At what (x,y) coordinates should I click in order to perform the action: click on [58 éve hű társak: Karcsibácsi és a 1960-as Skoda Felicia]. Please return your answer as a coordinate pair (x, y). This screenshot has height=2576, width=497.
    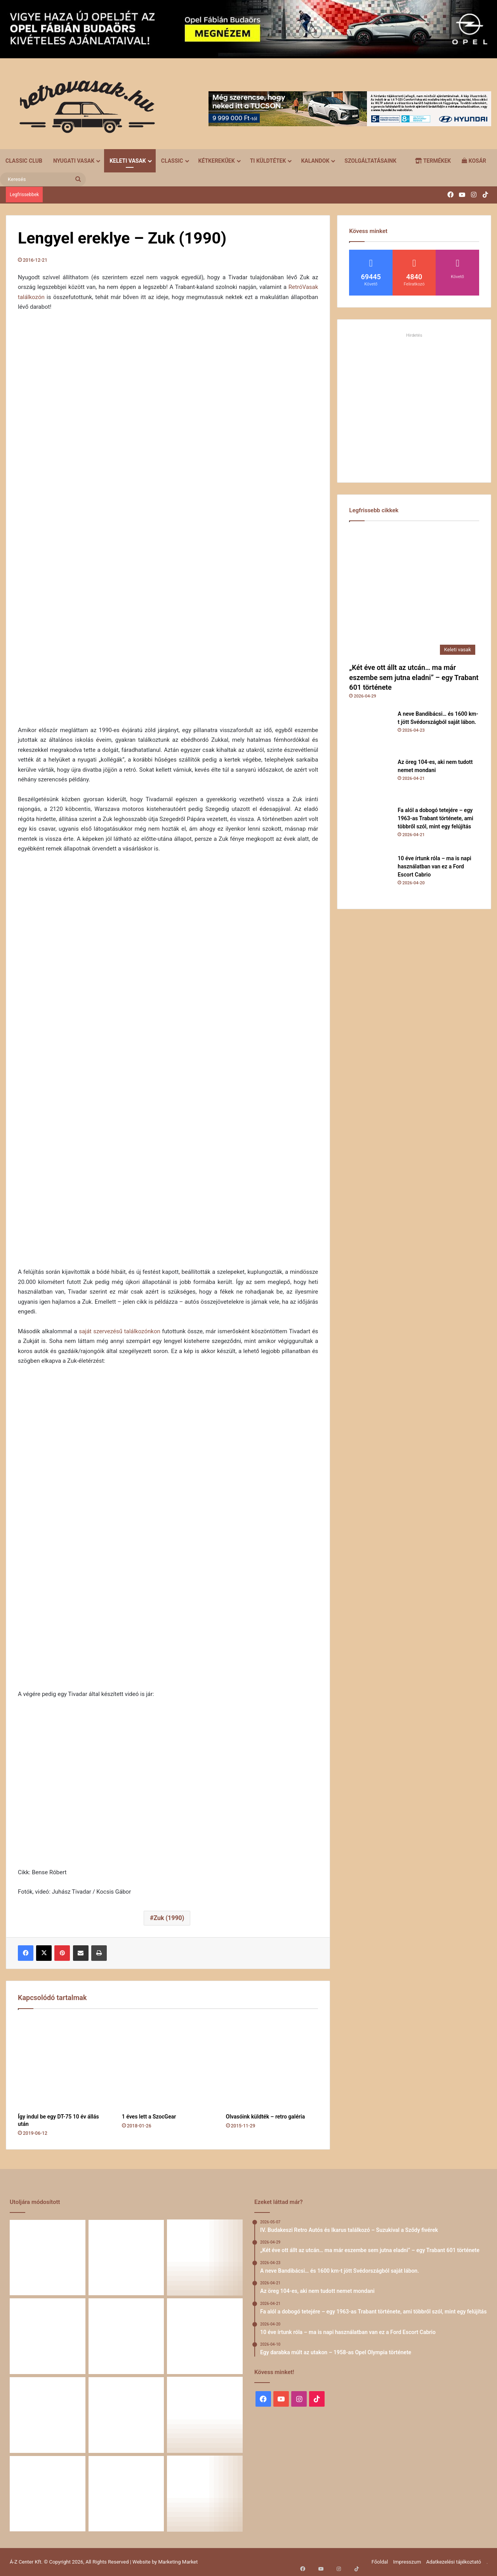
    Looking at the image, I should click on (47, 2494).